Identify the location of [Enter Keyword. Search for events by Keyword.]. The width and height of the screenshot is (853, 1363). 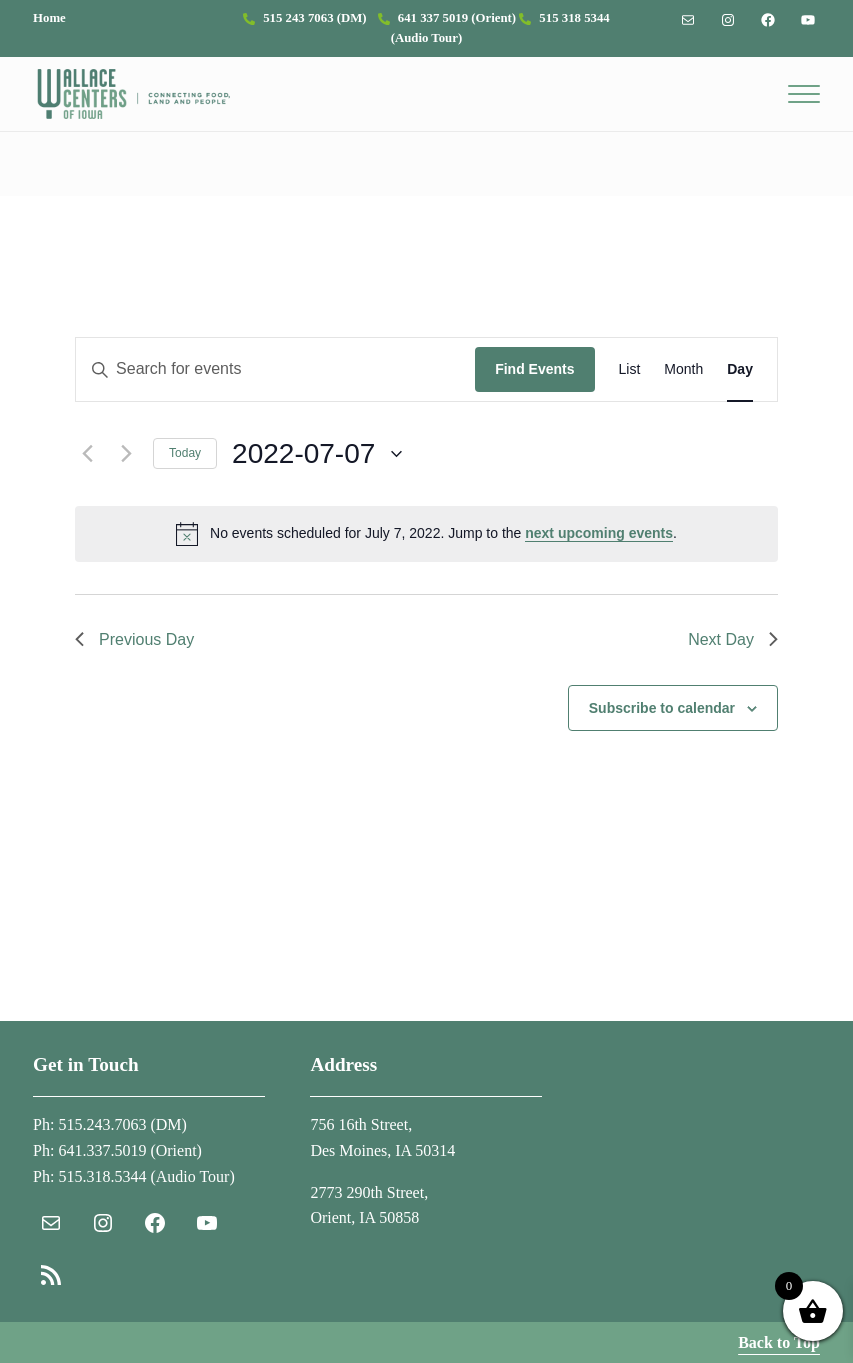
(275, 369).